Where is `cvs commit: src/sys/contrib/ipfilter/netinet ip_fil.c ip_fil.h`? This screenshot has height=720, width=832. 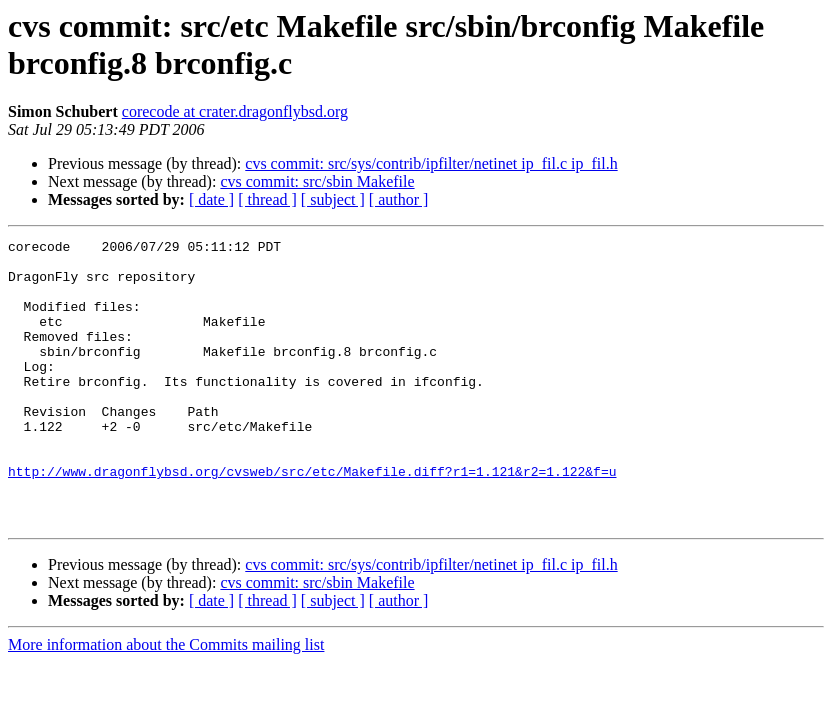 cvs commit: src/sys/contrib/ipfilter/netinet ip_fil.c ip_fil.h is located at coordinates (431, 163).